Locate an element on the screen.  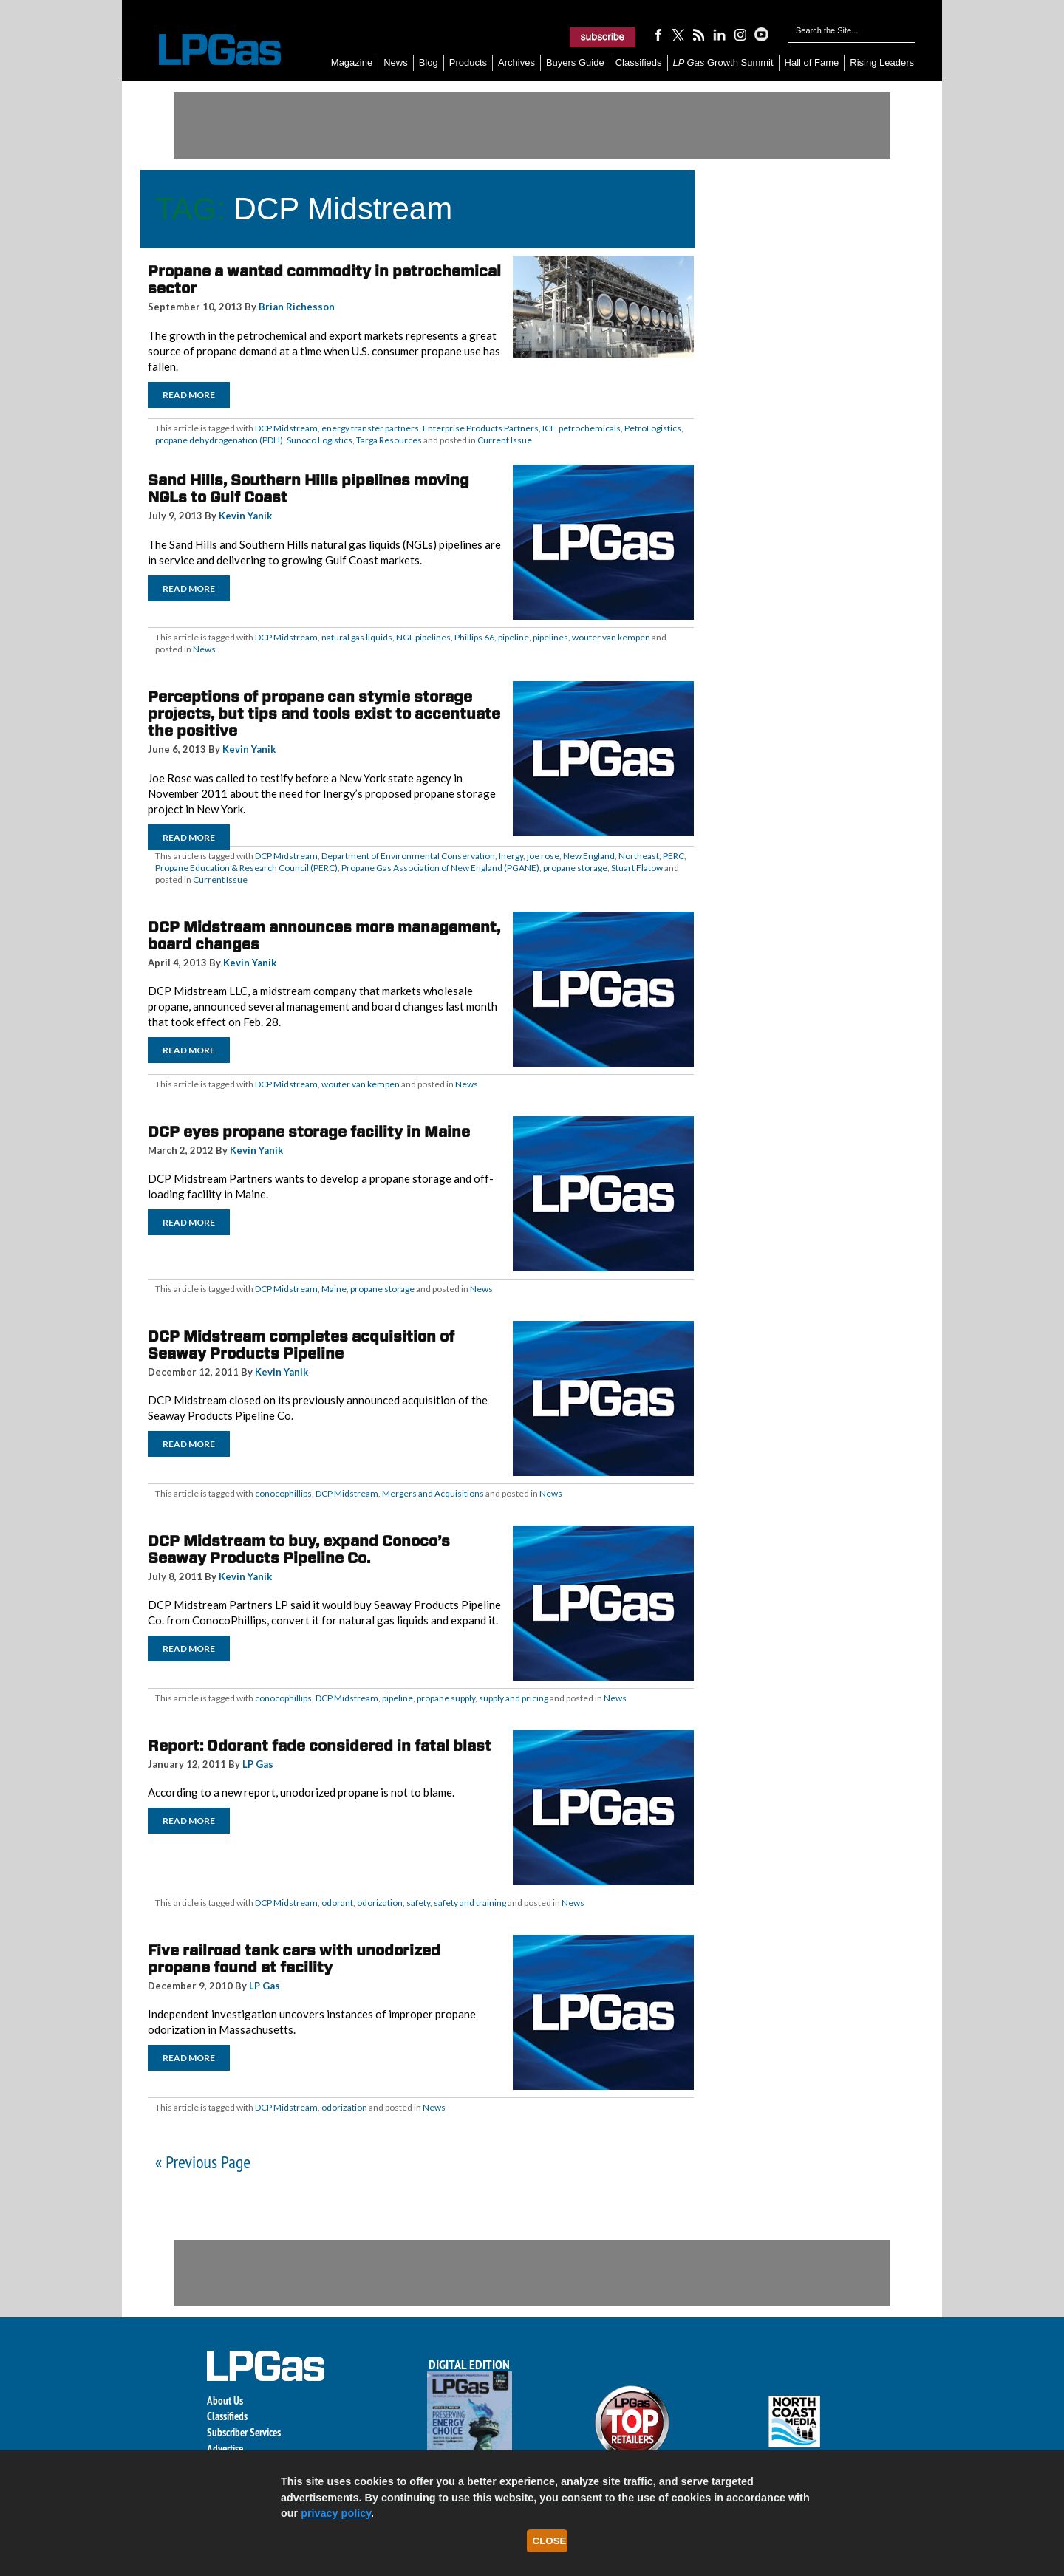
Propane a wanted commodity in petrochemical sector is located at coordinates (324, 279).